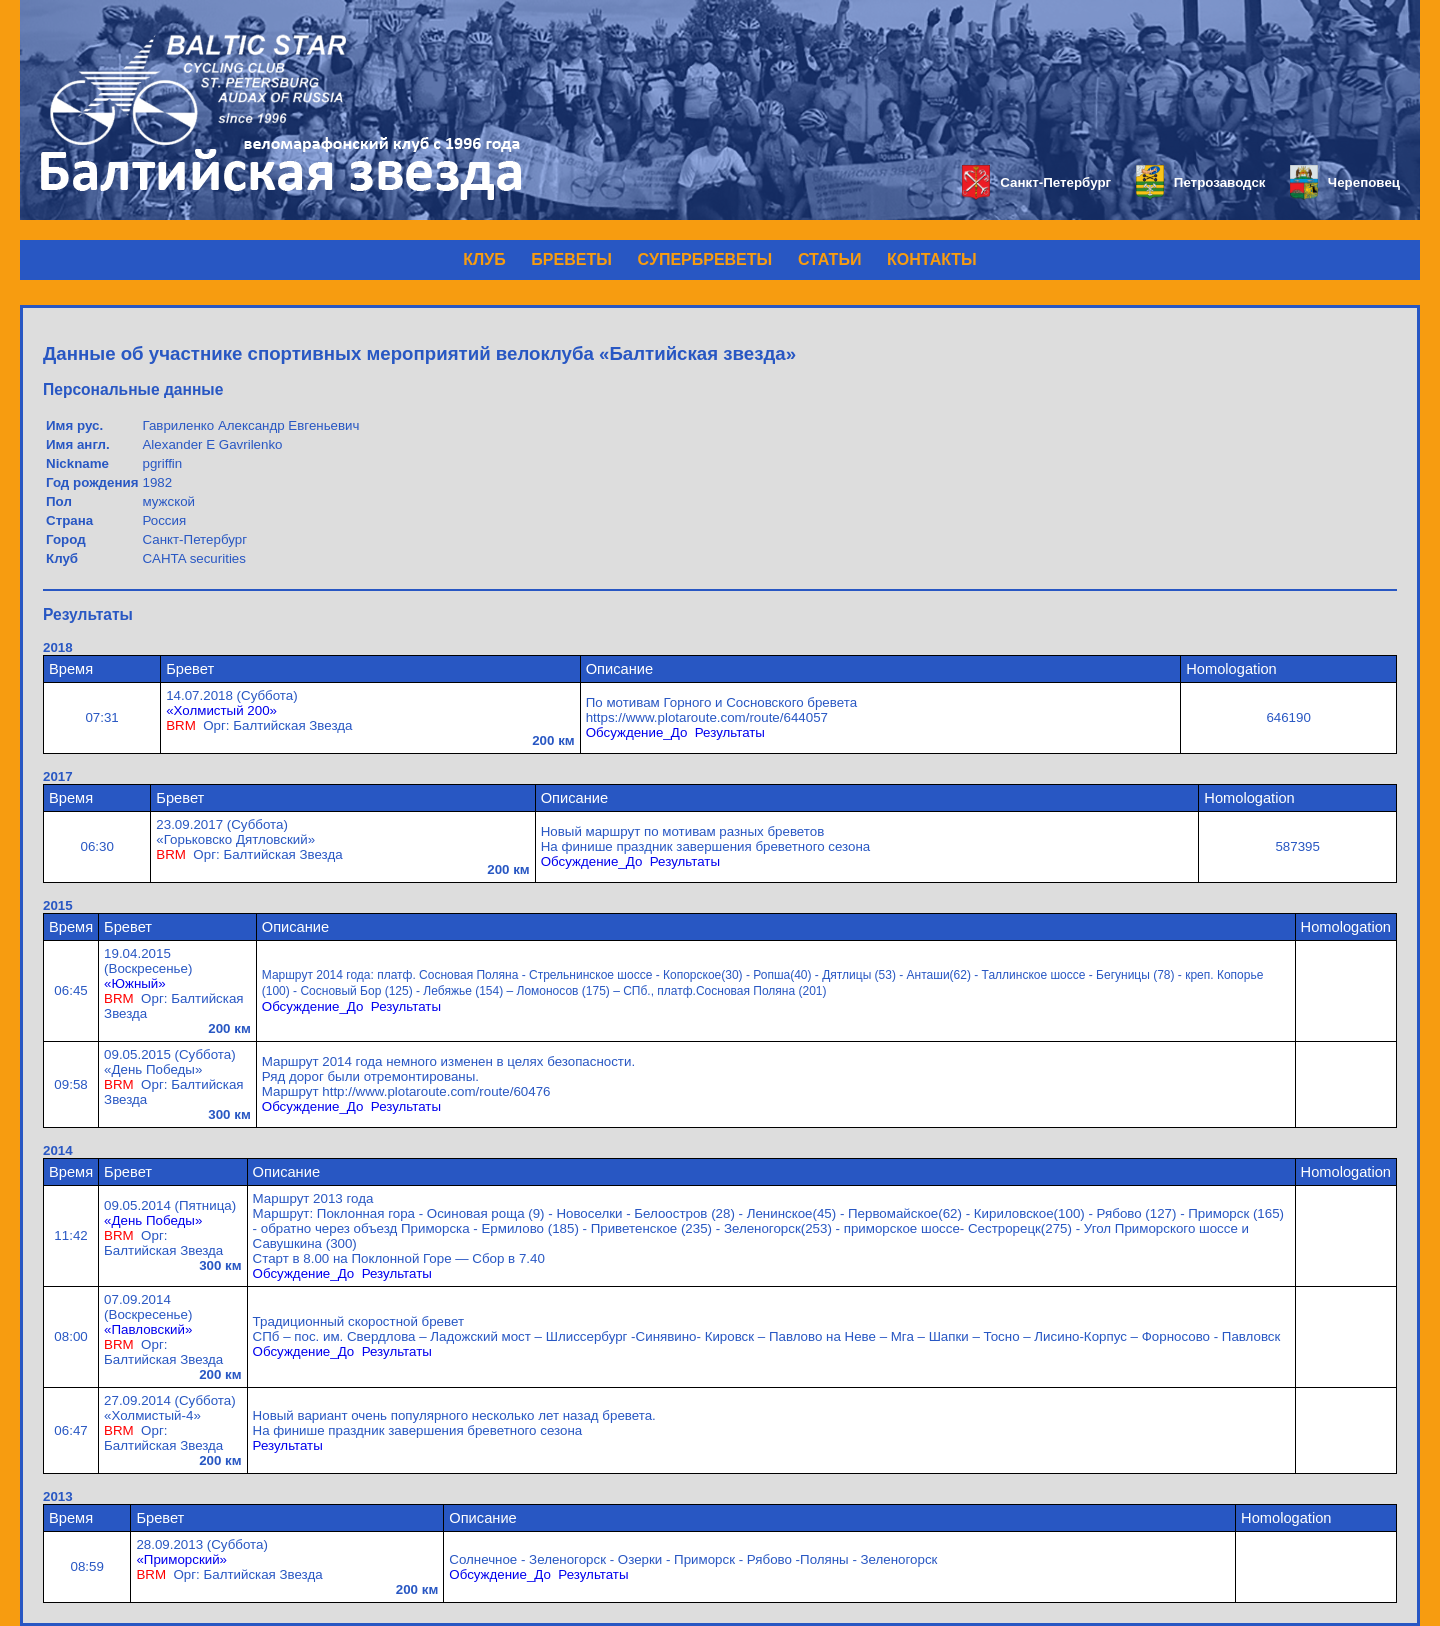 The image size is (1440, 1626). I want to click on «День Победы», so click(153, 1220).